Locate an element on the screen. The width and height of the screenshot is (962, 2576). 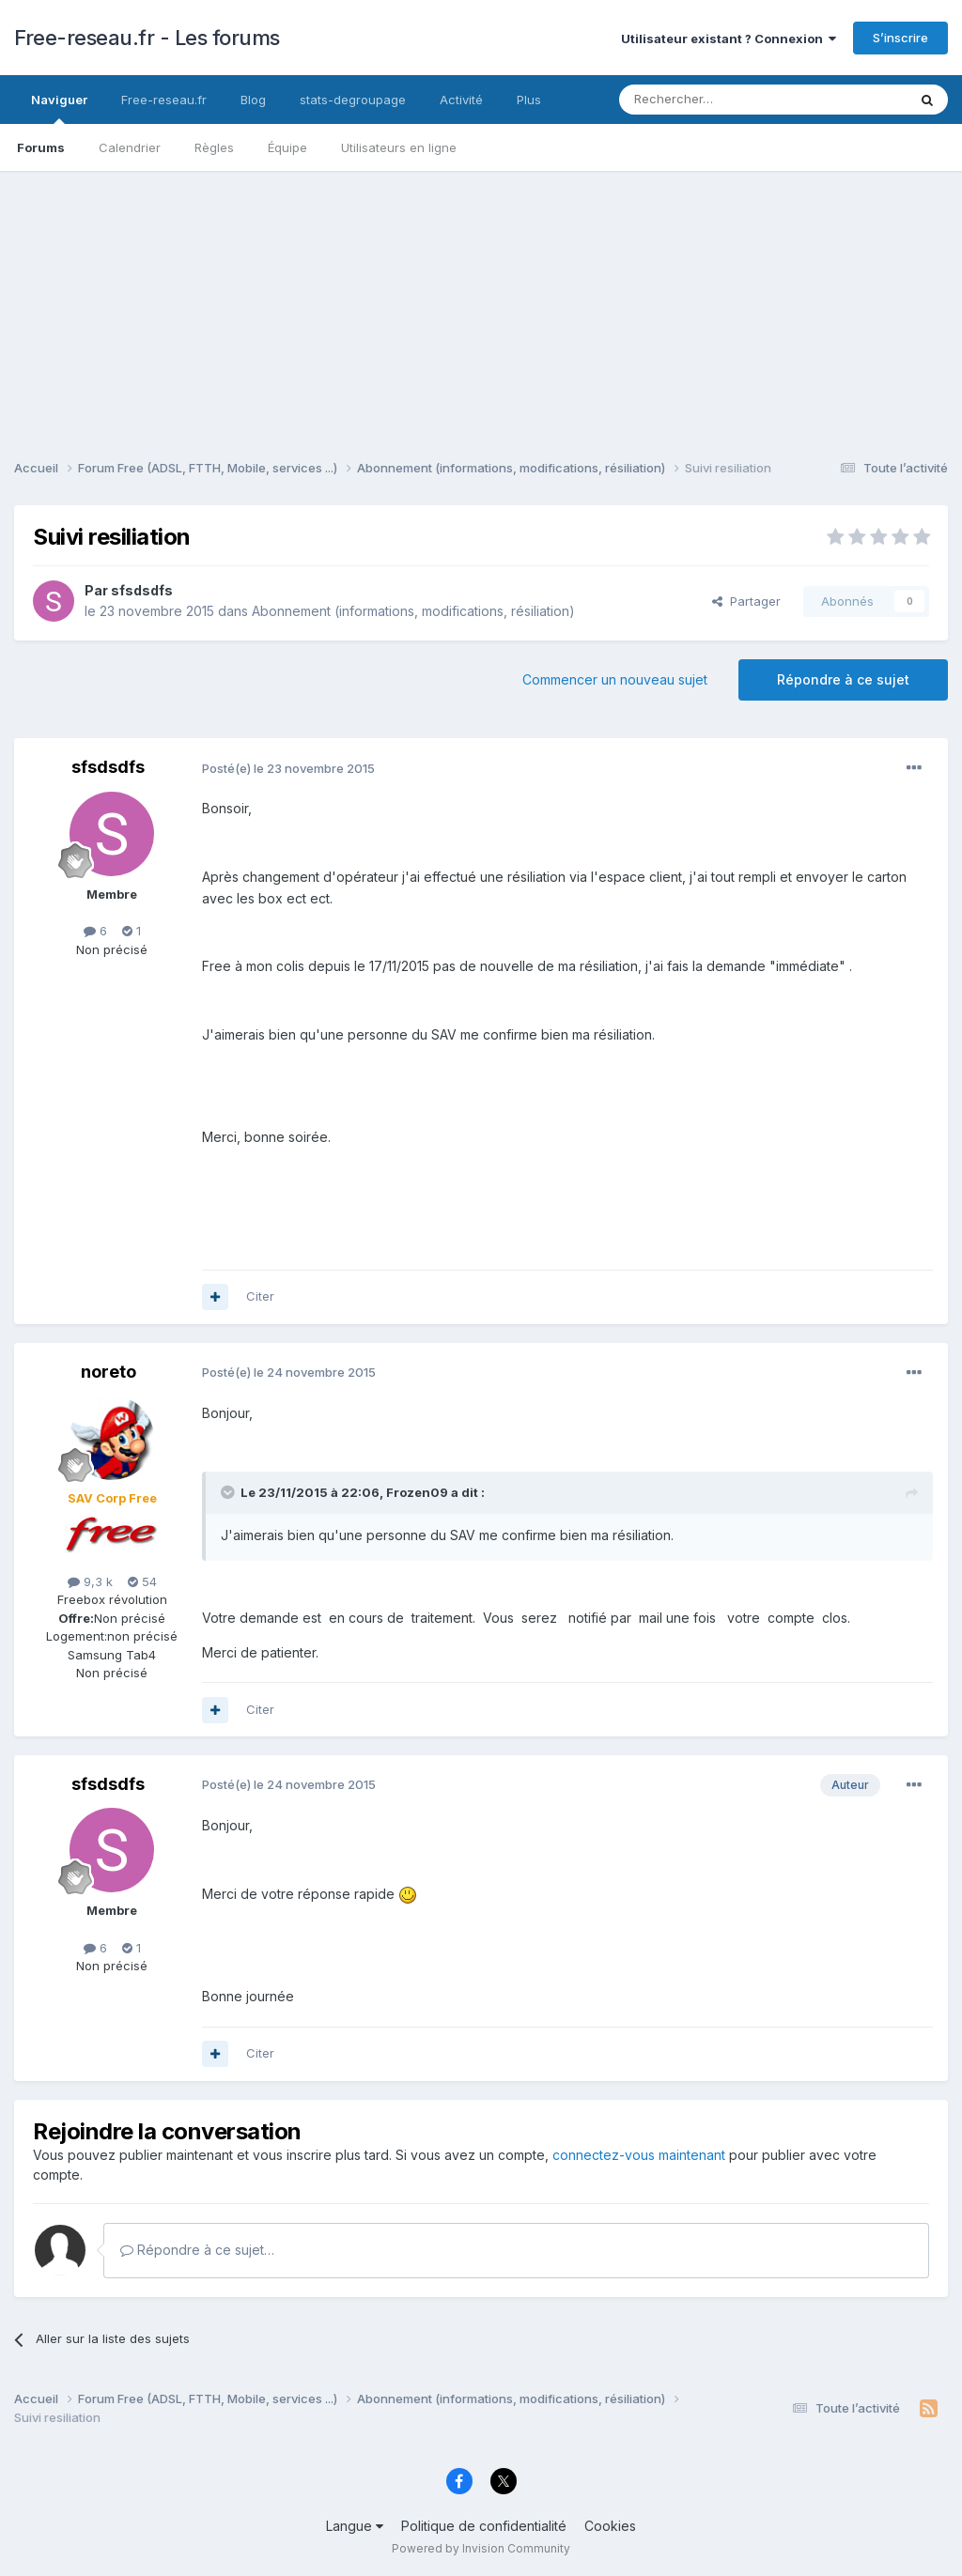
Règles is located at coordinates (214, 147).